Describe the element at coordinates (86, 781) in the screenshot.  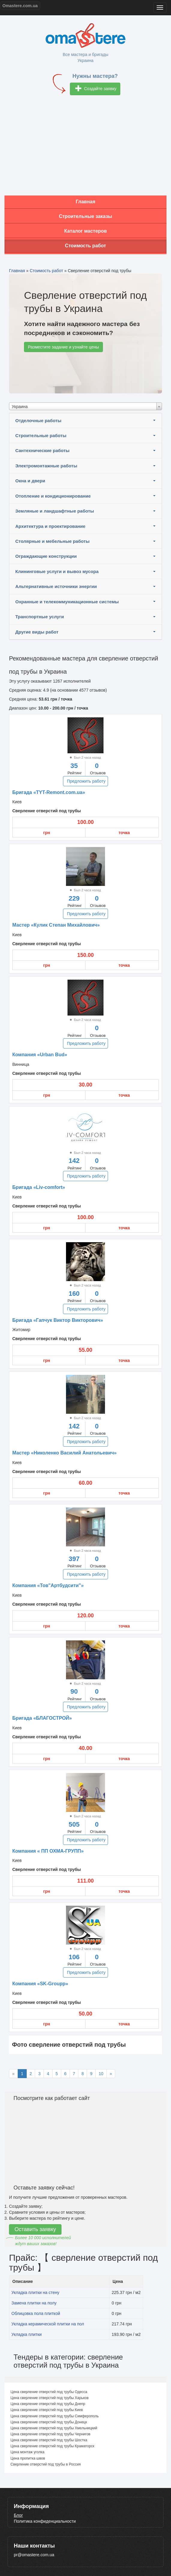
I see `Предложить работу` at that location.